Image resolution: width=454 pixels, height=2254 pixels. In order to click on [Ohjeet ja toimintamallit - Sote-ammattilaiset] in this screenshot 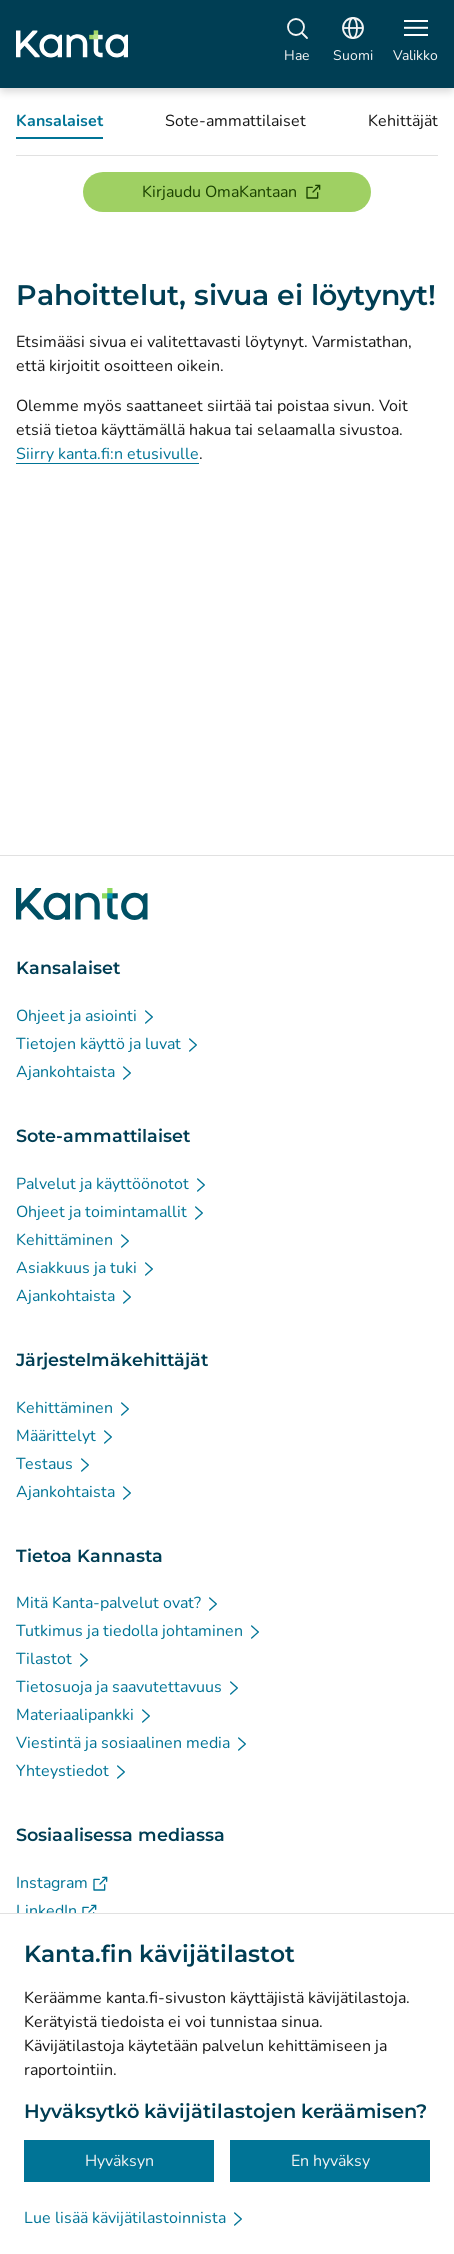, I will do `click(111, 1212)`.